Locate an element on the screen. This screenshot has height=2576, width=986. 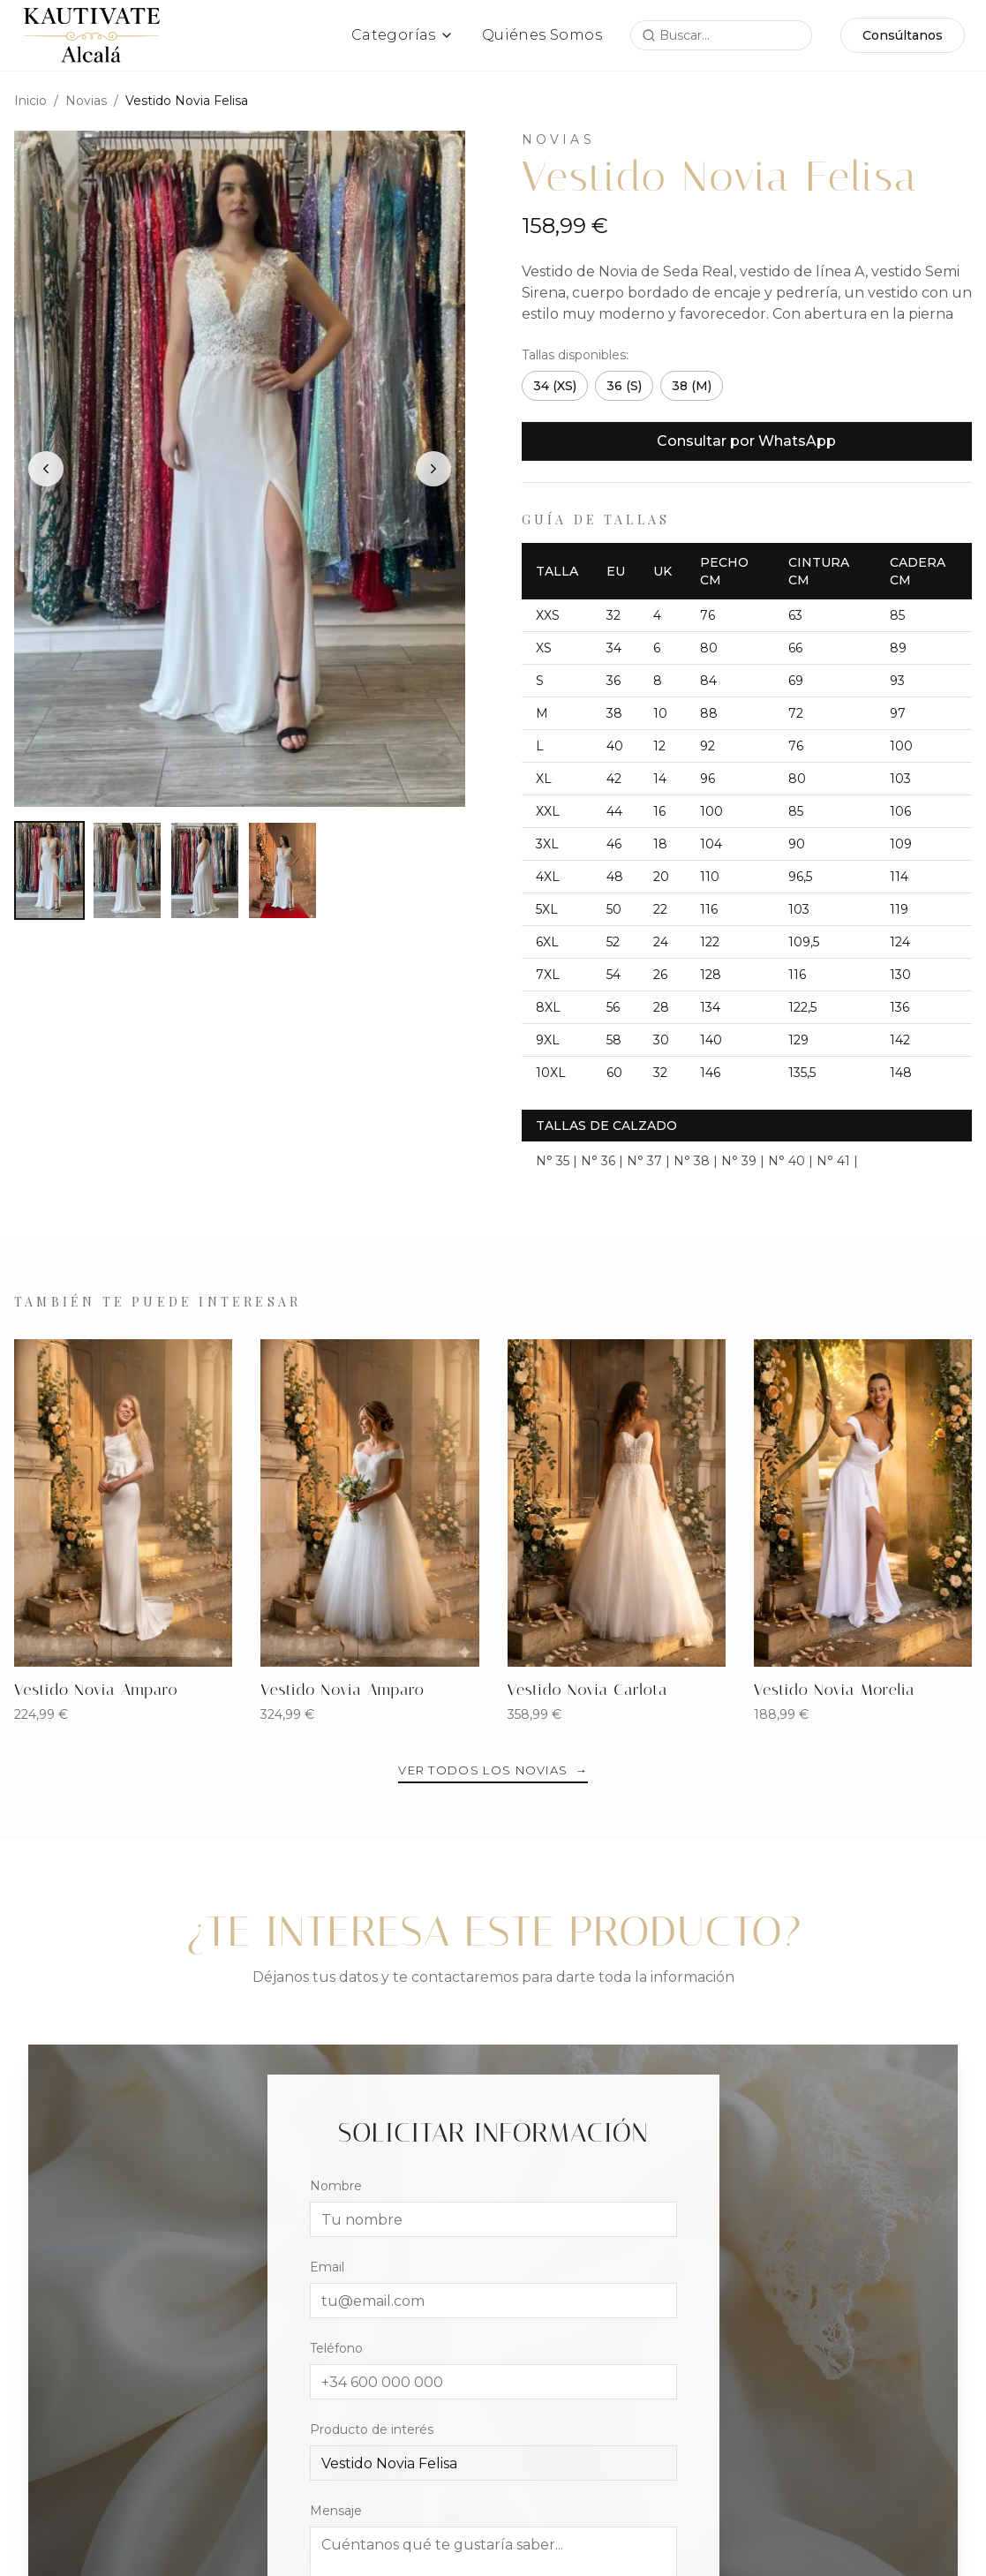
Mensaje is located at coordinates (336, 2512).